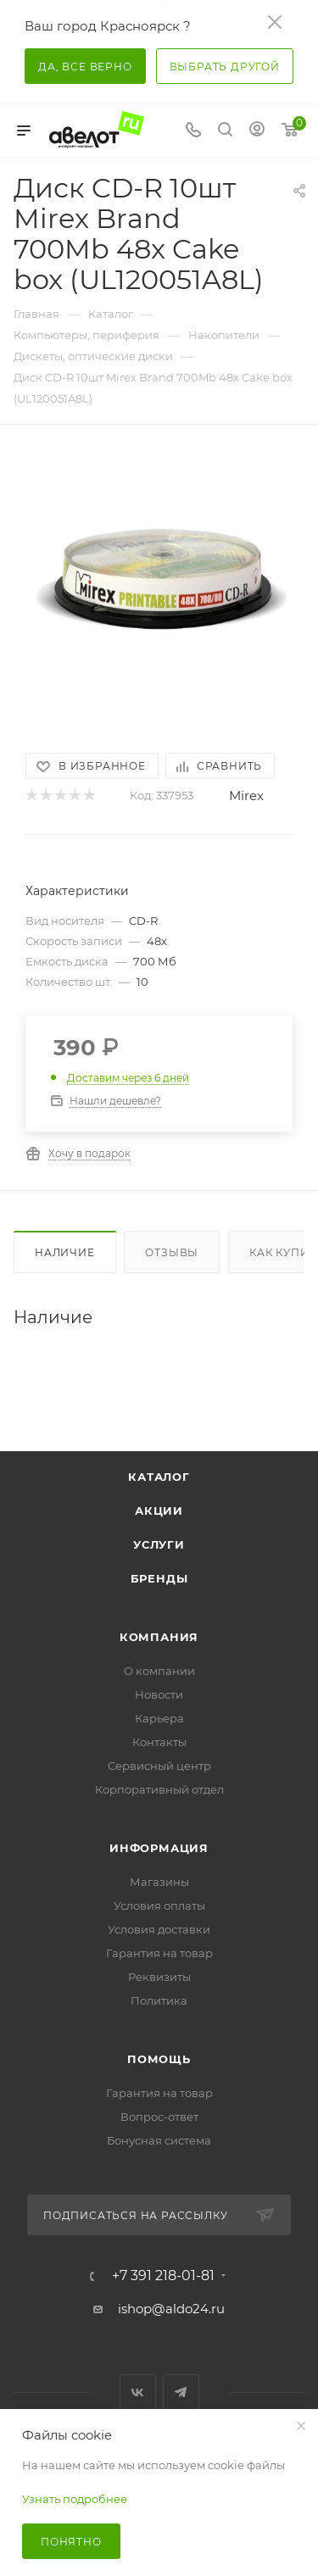 This screenshot has width=318, height=2576. What do you see at coordinates (159, 1742) in the screenshot?
I see `Контакты` at bounding box center [159, 1742].